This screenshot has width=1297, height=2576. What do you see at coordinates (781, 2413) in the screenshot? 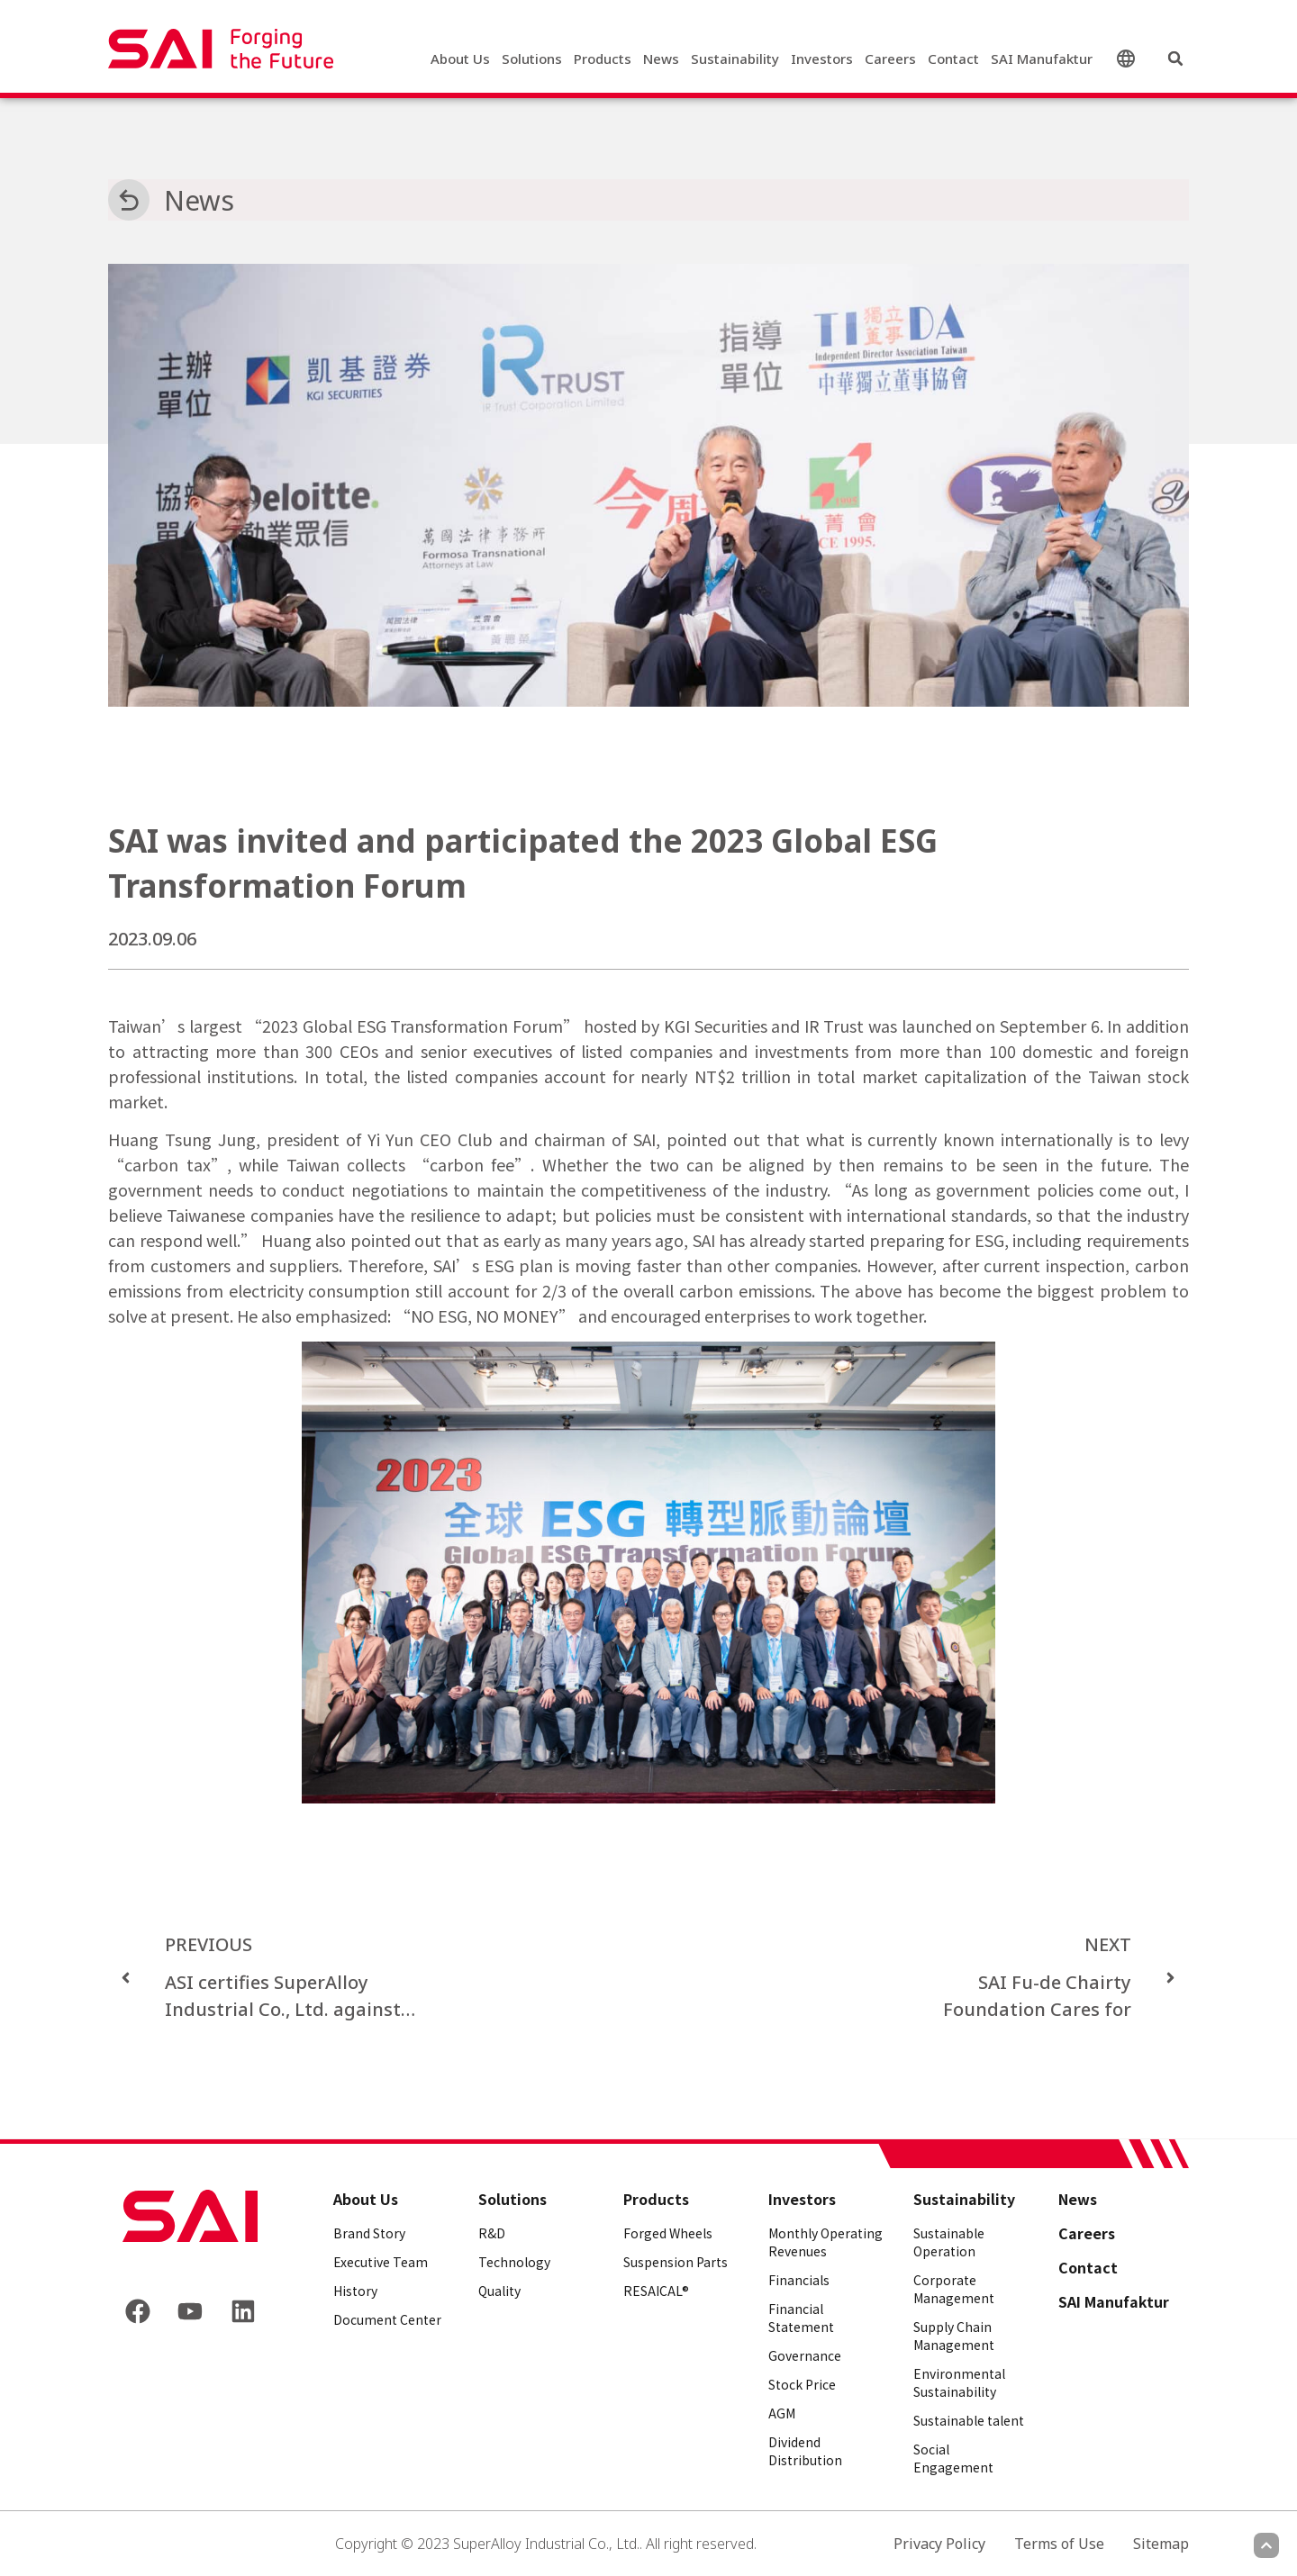
I see `AGM` at bounding box center [781, 2413].